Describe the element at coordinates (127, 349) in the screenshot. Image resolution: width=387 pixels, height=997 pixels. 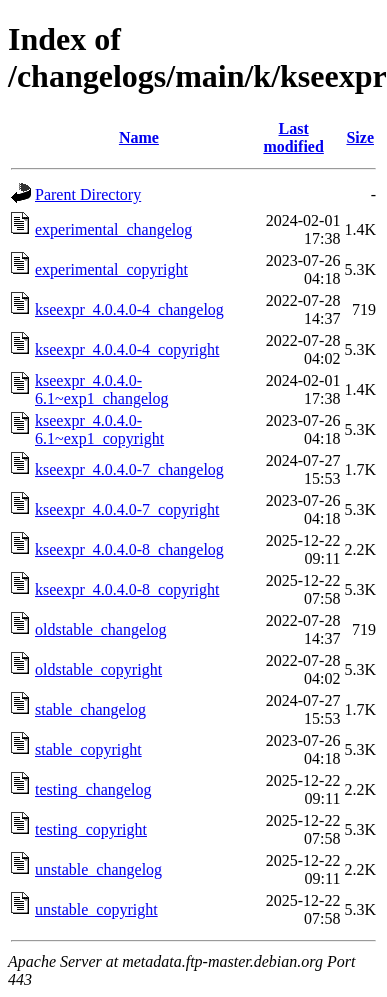
I see `kseexpr_4.0.4.0-4_copyright` at that location.